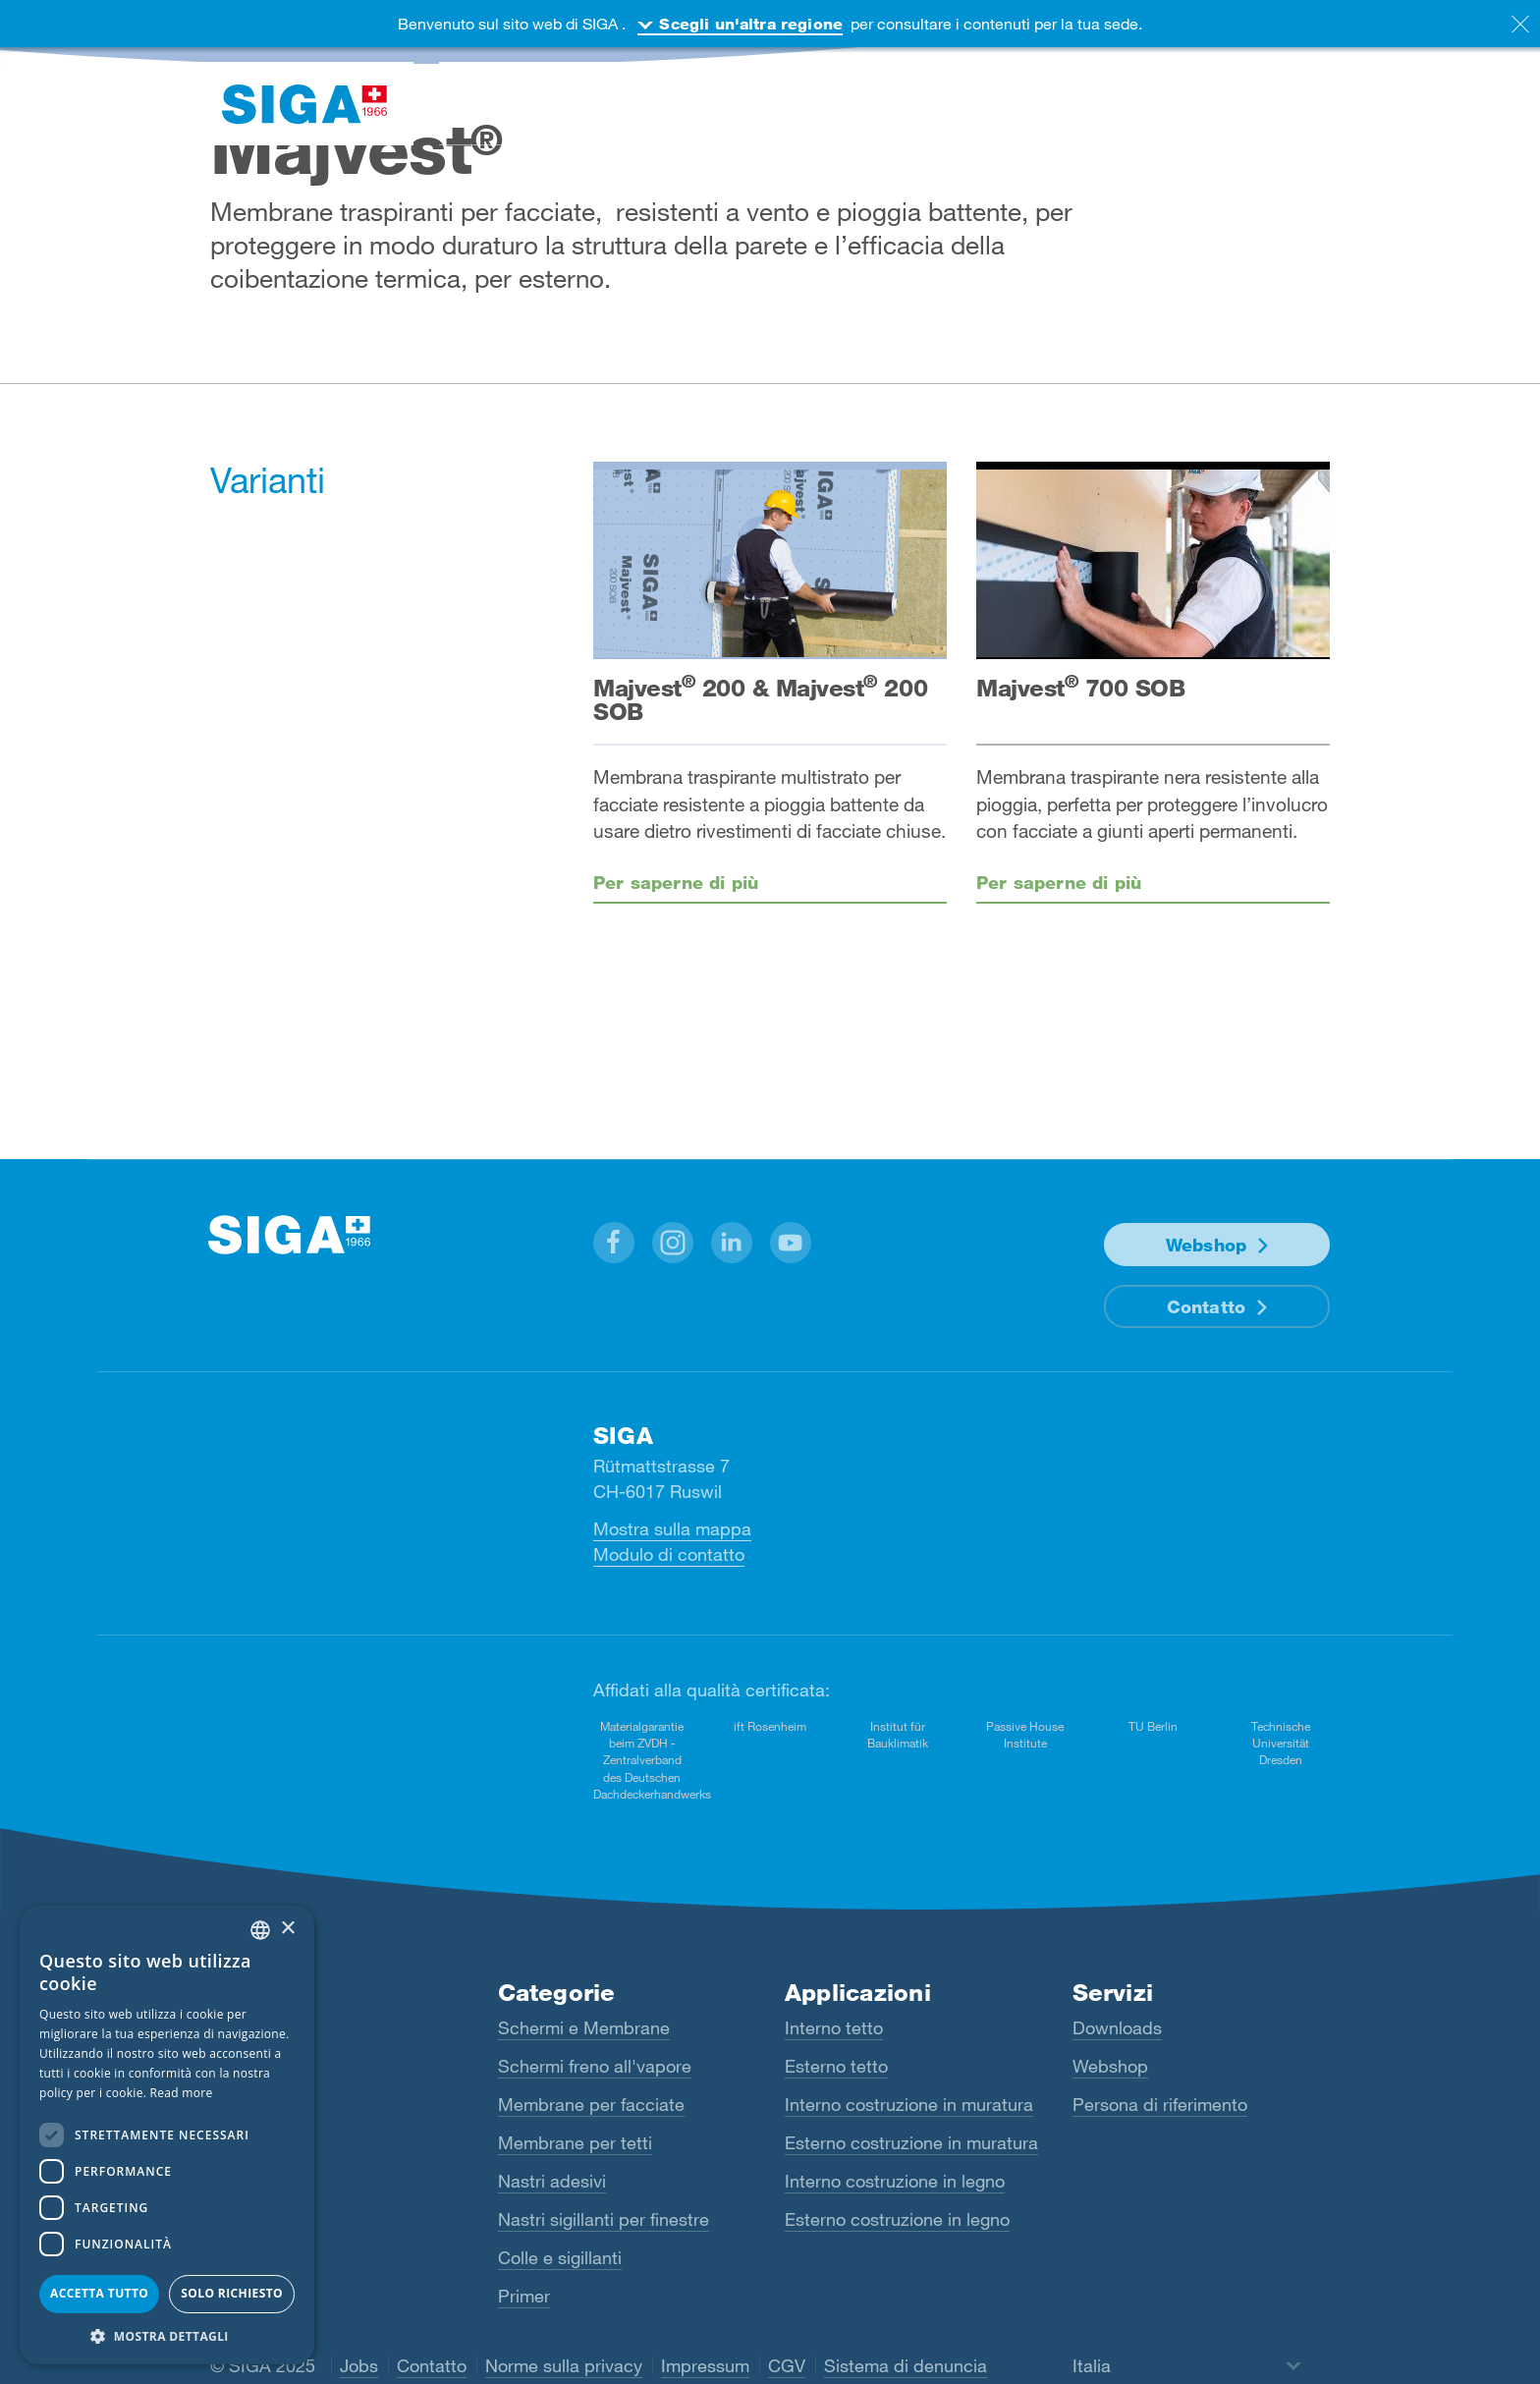  What do you see at coordinates (584, 2027) in the screenshot?
I see `Schermi e Membrane` at bounding box center [584, 2027].